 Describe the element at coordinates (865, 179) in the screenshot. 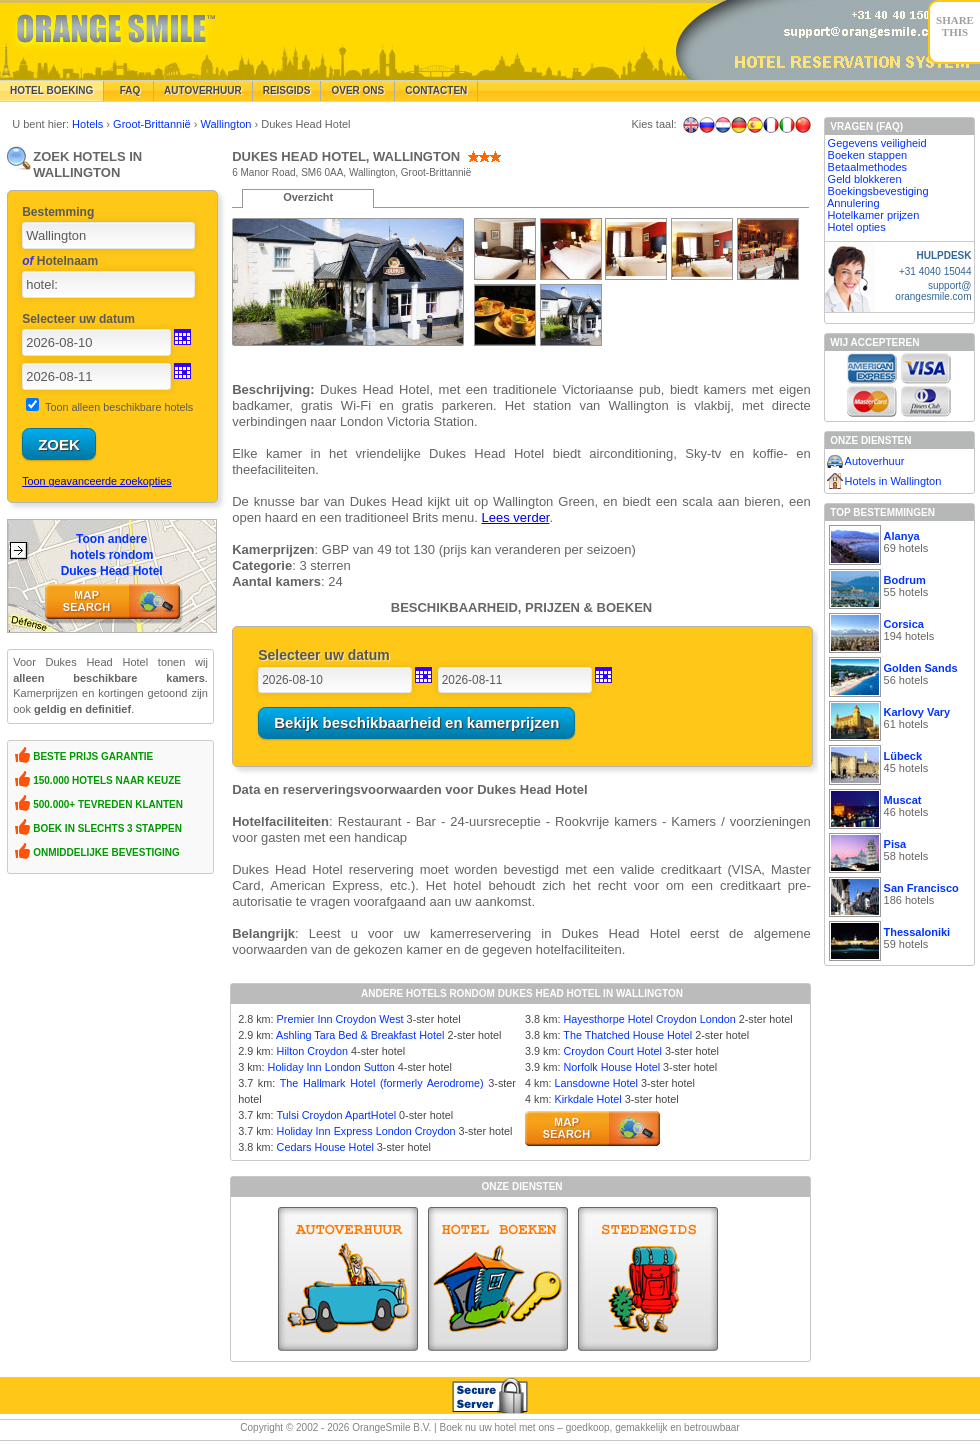

I see `Geld blokkeren` at that location.